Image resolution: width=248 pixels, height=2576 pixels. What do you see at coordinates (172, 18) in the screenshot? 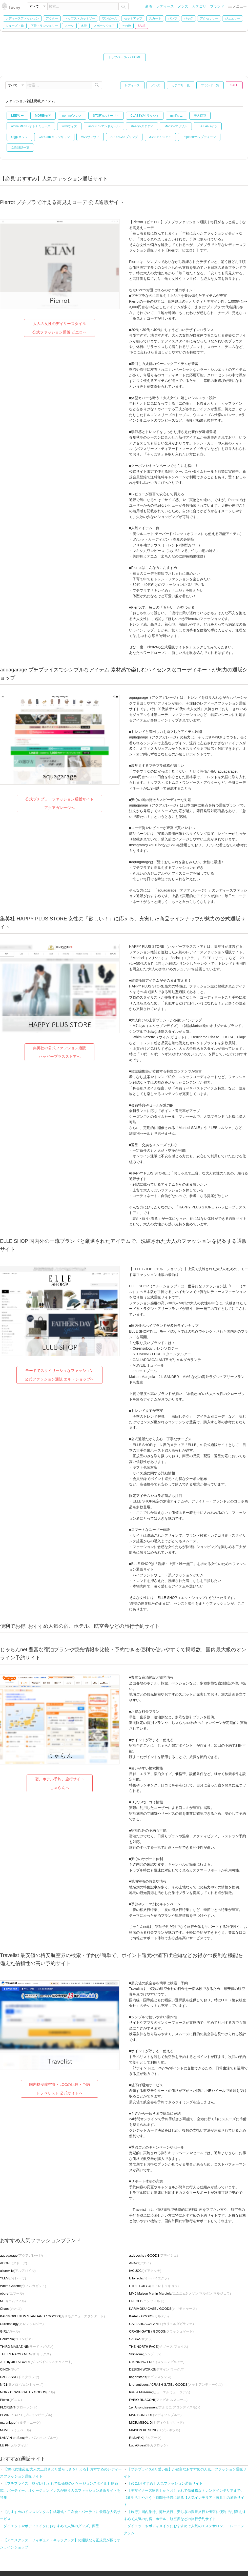
I see `パンツ` at bounding box center [172, 18].